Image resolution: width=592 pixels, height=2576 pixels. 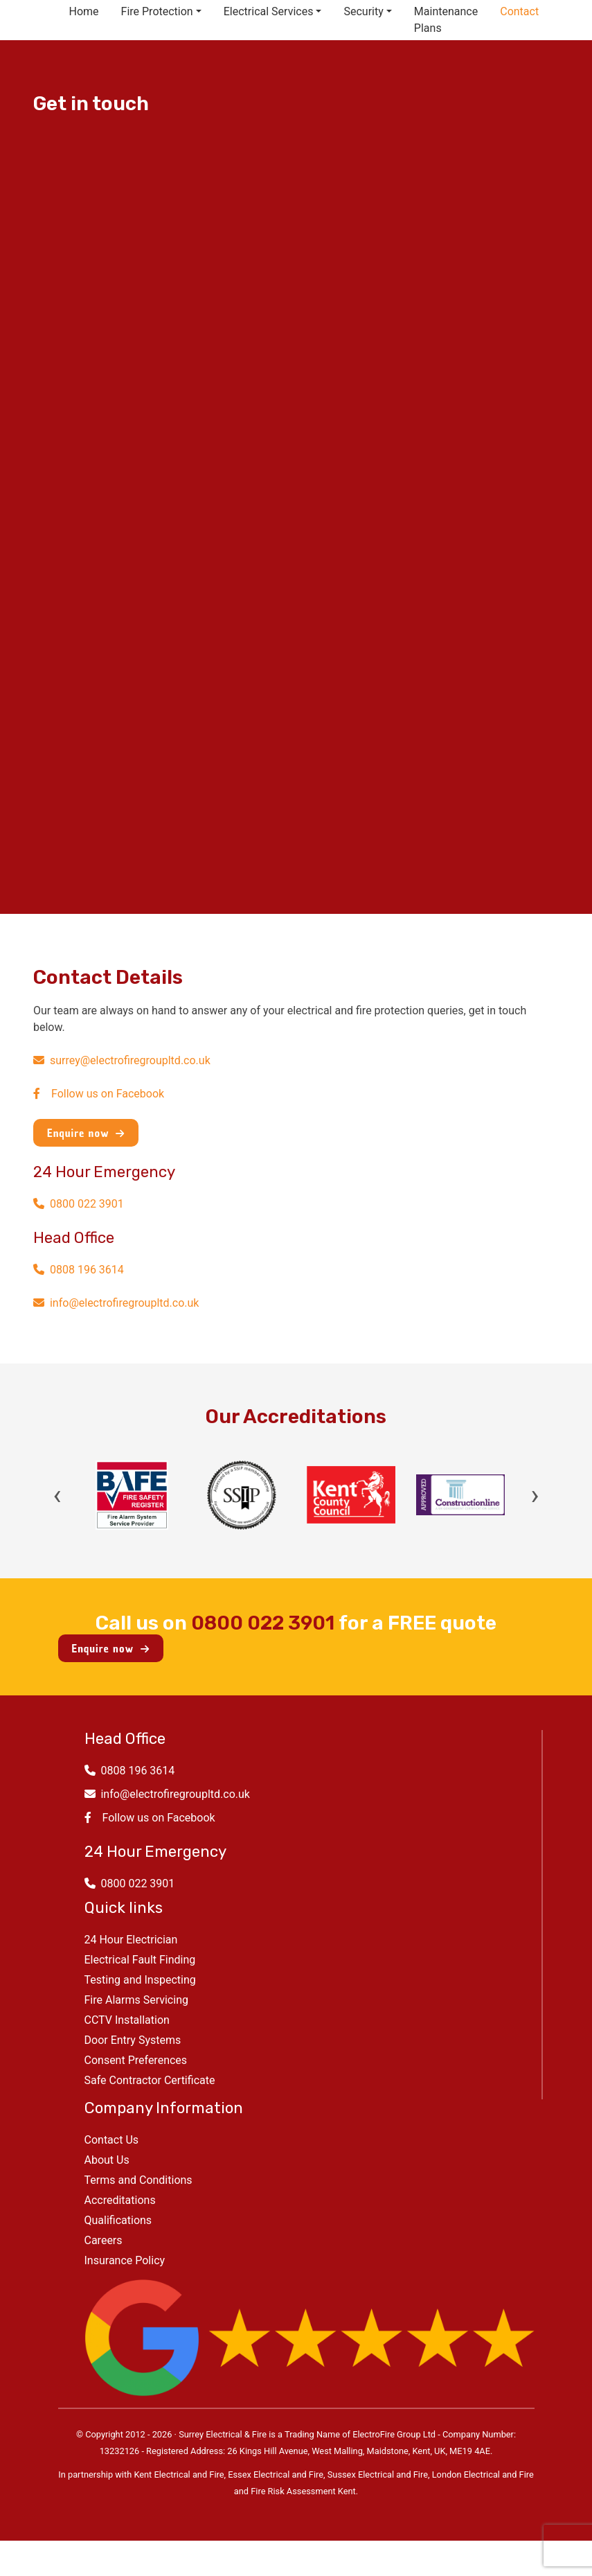 I want to click on ‹ [Previous], so click(x=57, y=1495).